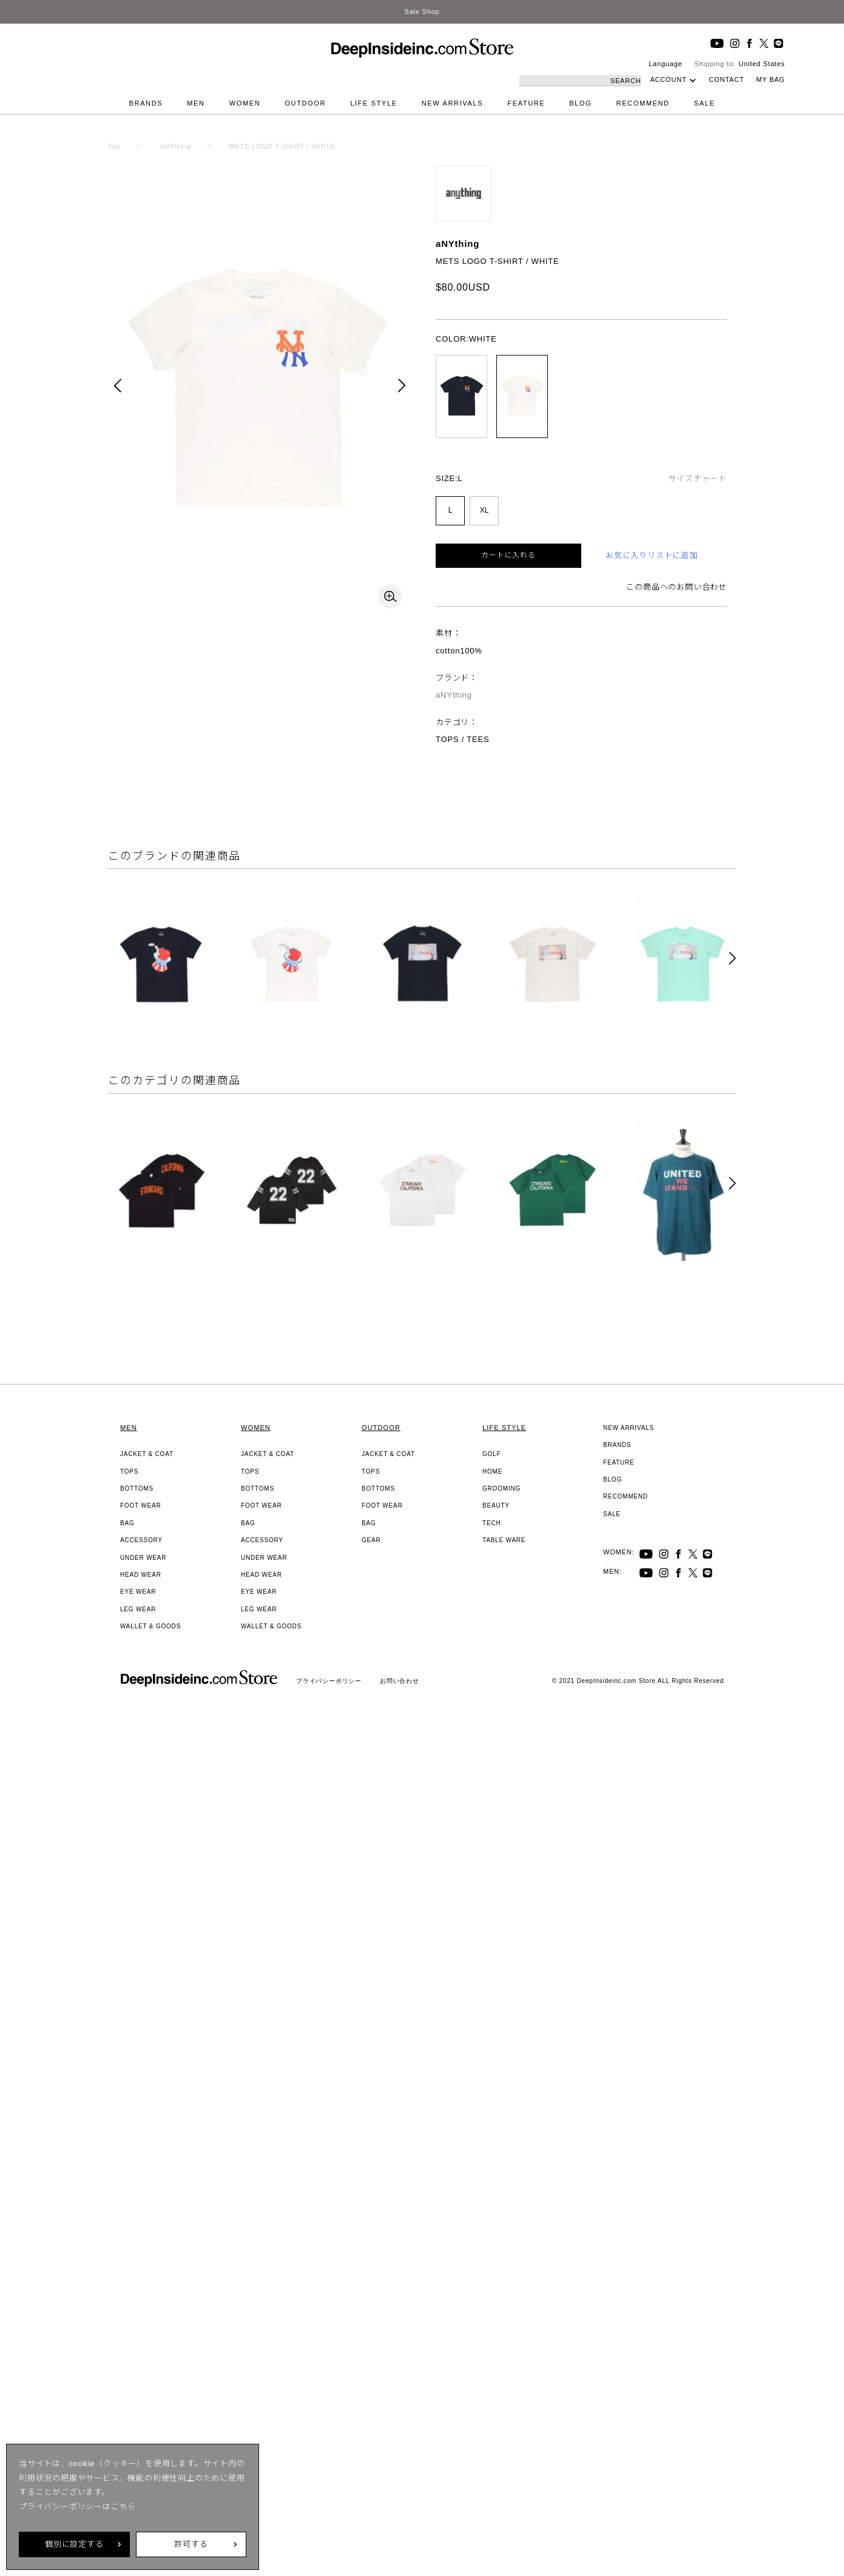  Describe the element at coordinates (147, 1454) in the screenshot. I see `JACKET & COAT` at that location.